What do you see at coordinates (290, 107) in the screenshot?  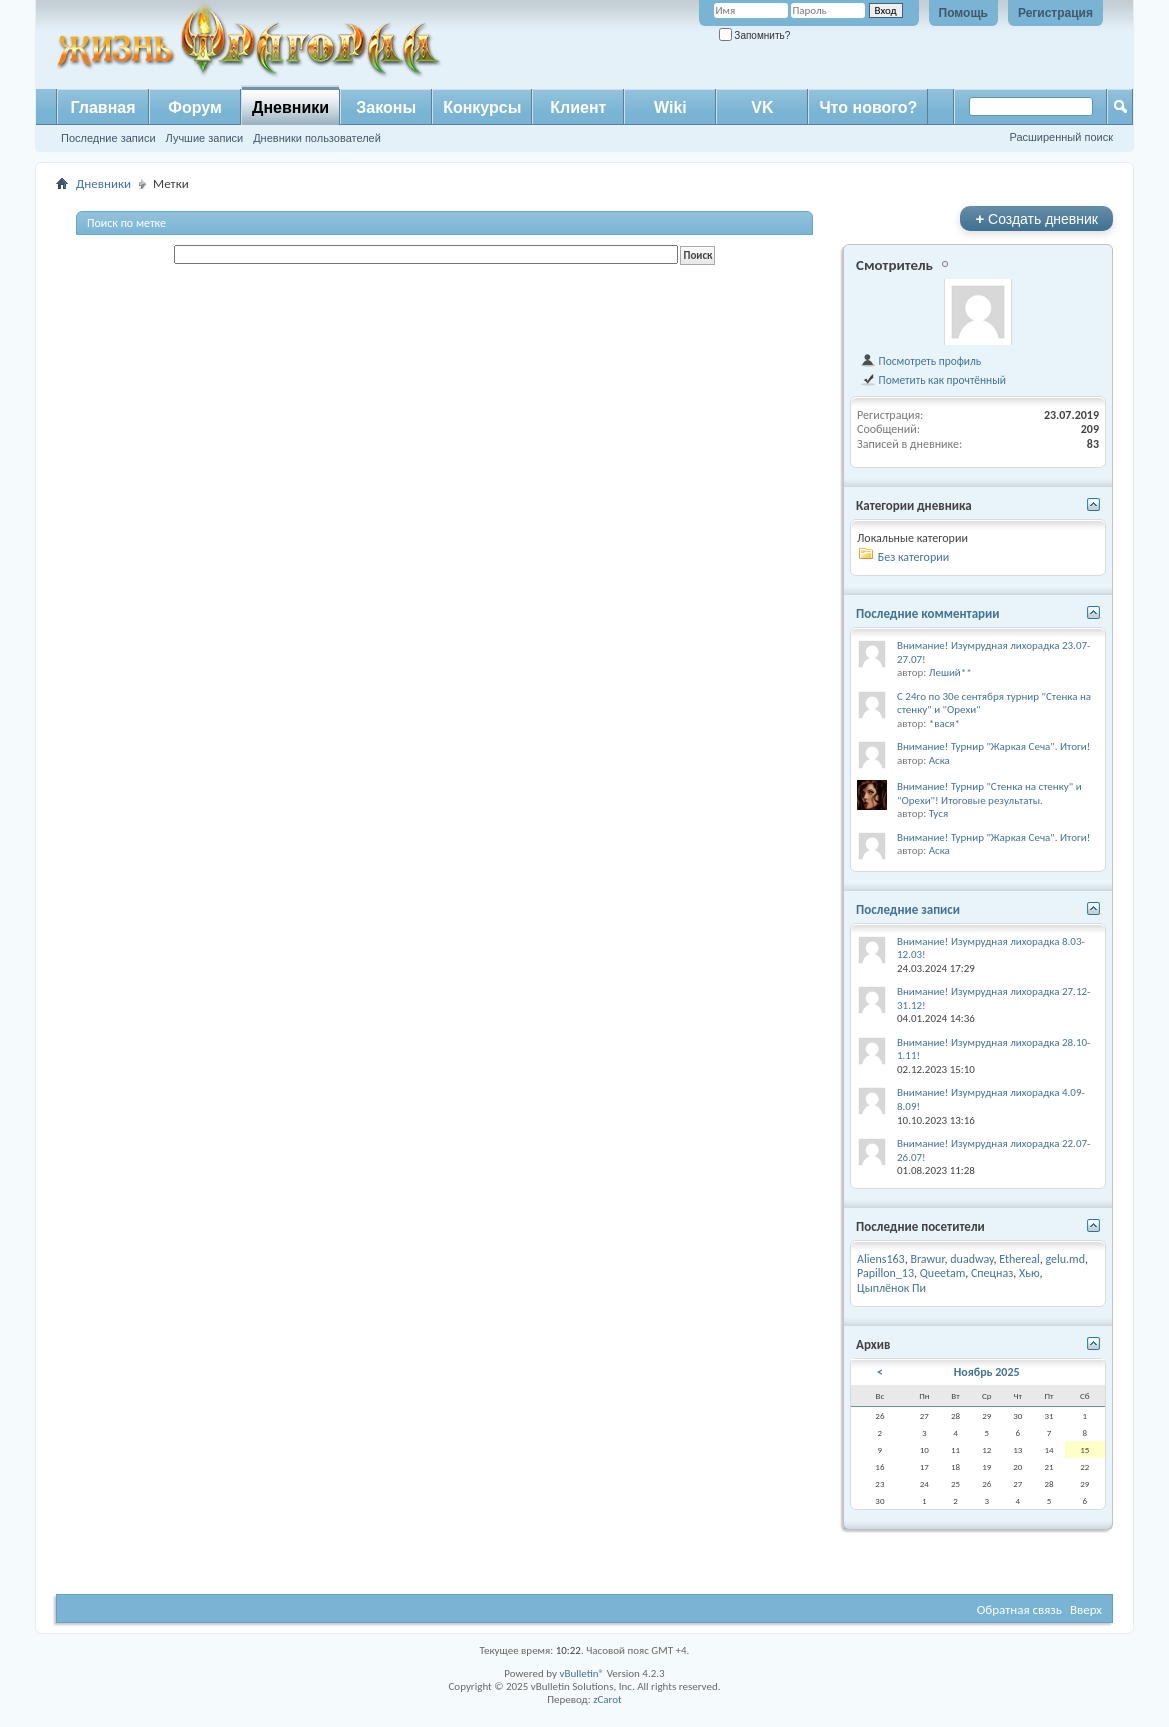 I see `Дневники` at bounding box center [290, 107].